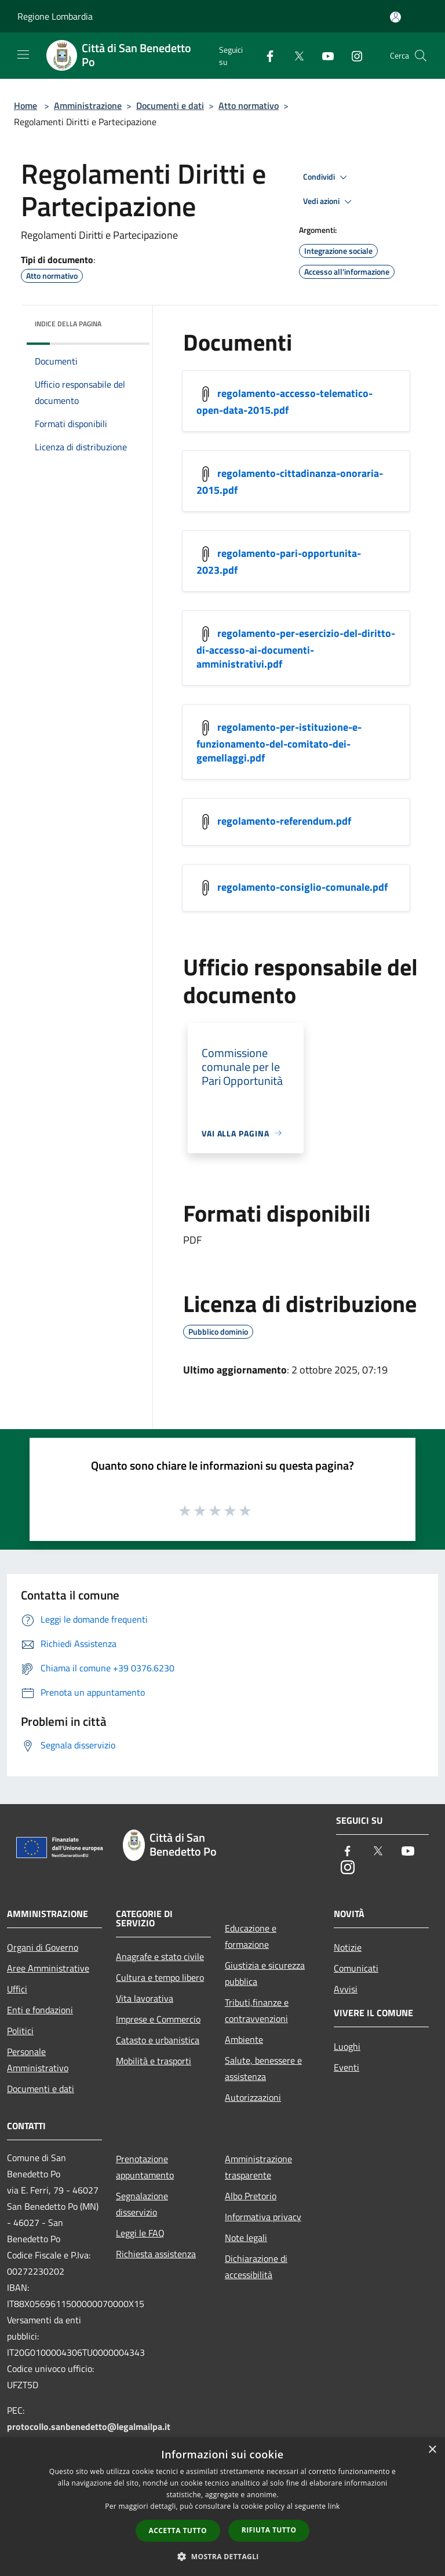 This screenshot has width=445, height=2576. I want to click on Politici, so click(20, 2031).